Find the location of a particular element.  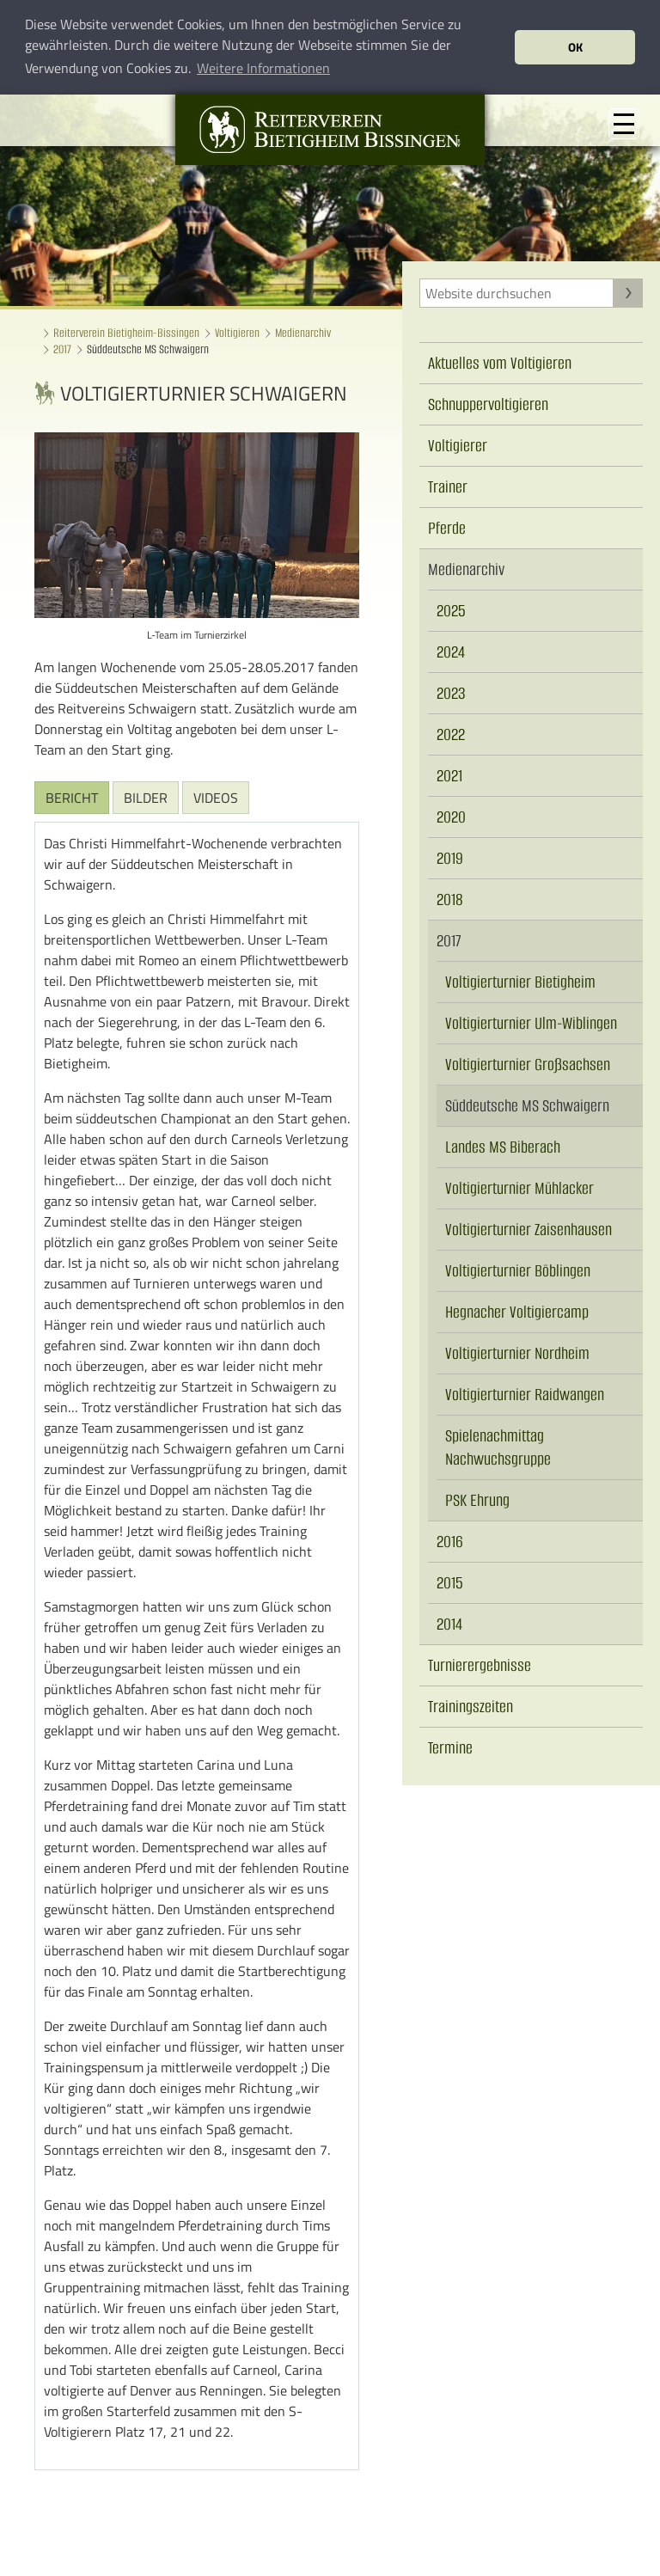

Voltigierer is located at coordinates (457, 444).